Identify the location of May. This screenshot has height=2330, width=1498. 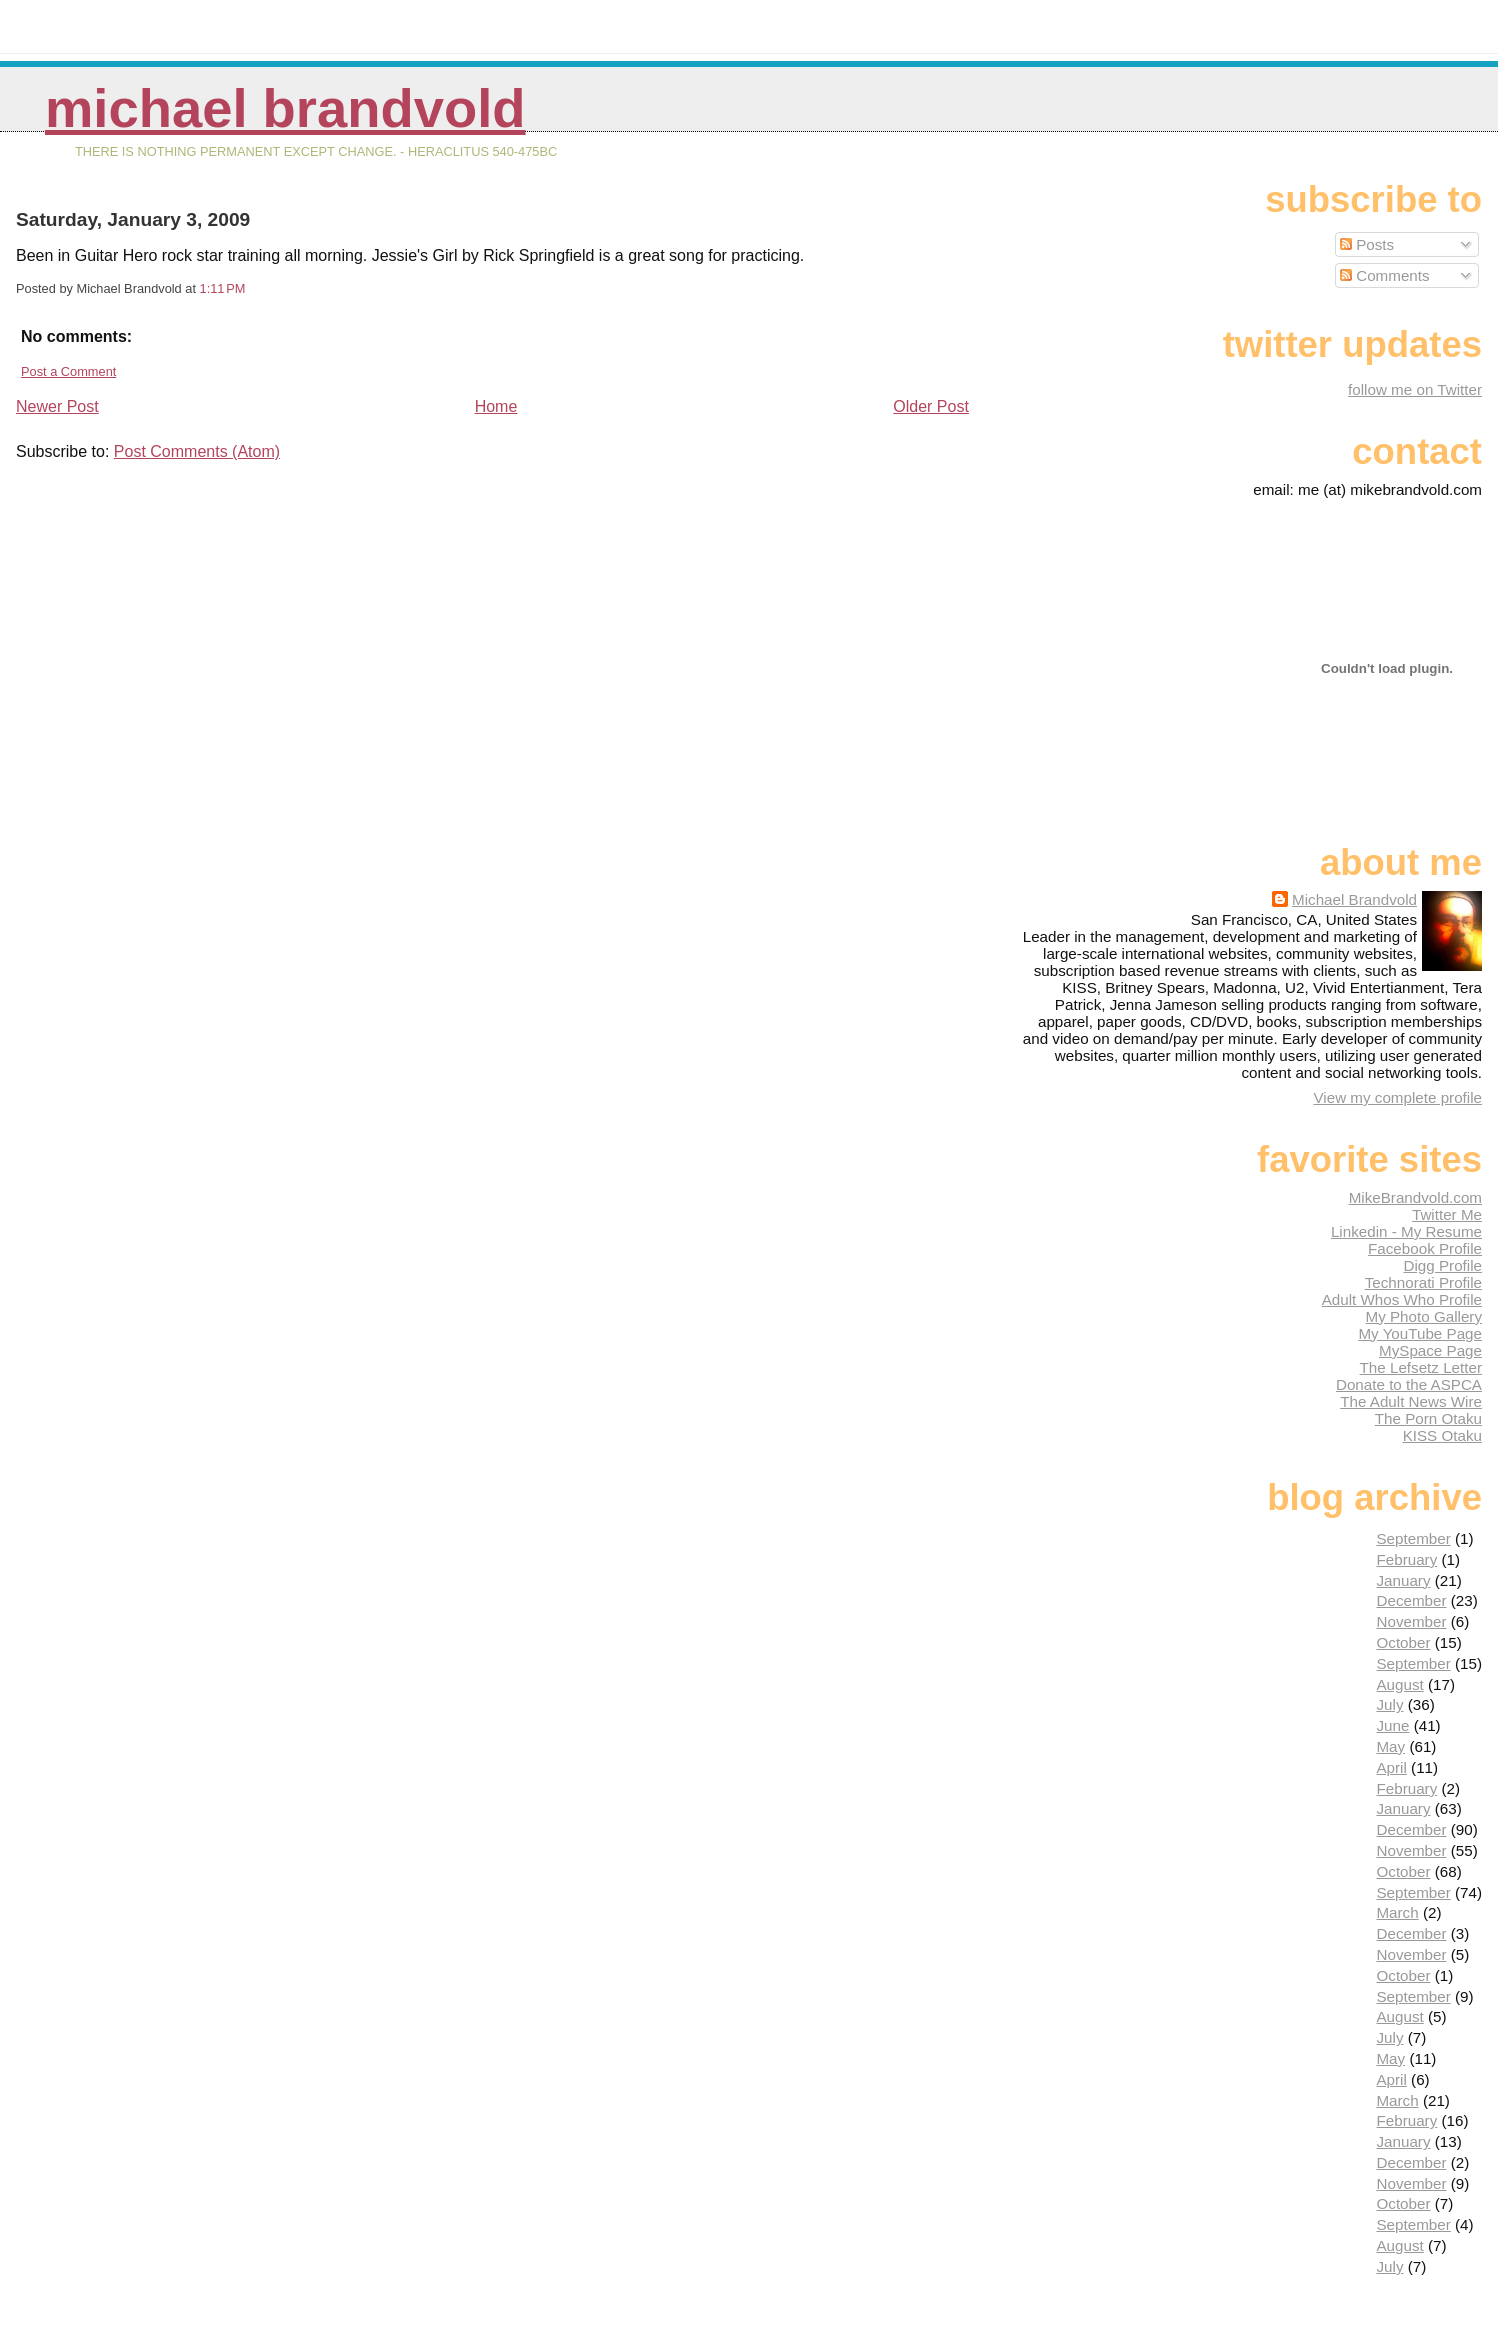
(1390, 1746).